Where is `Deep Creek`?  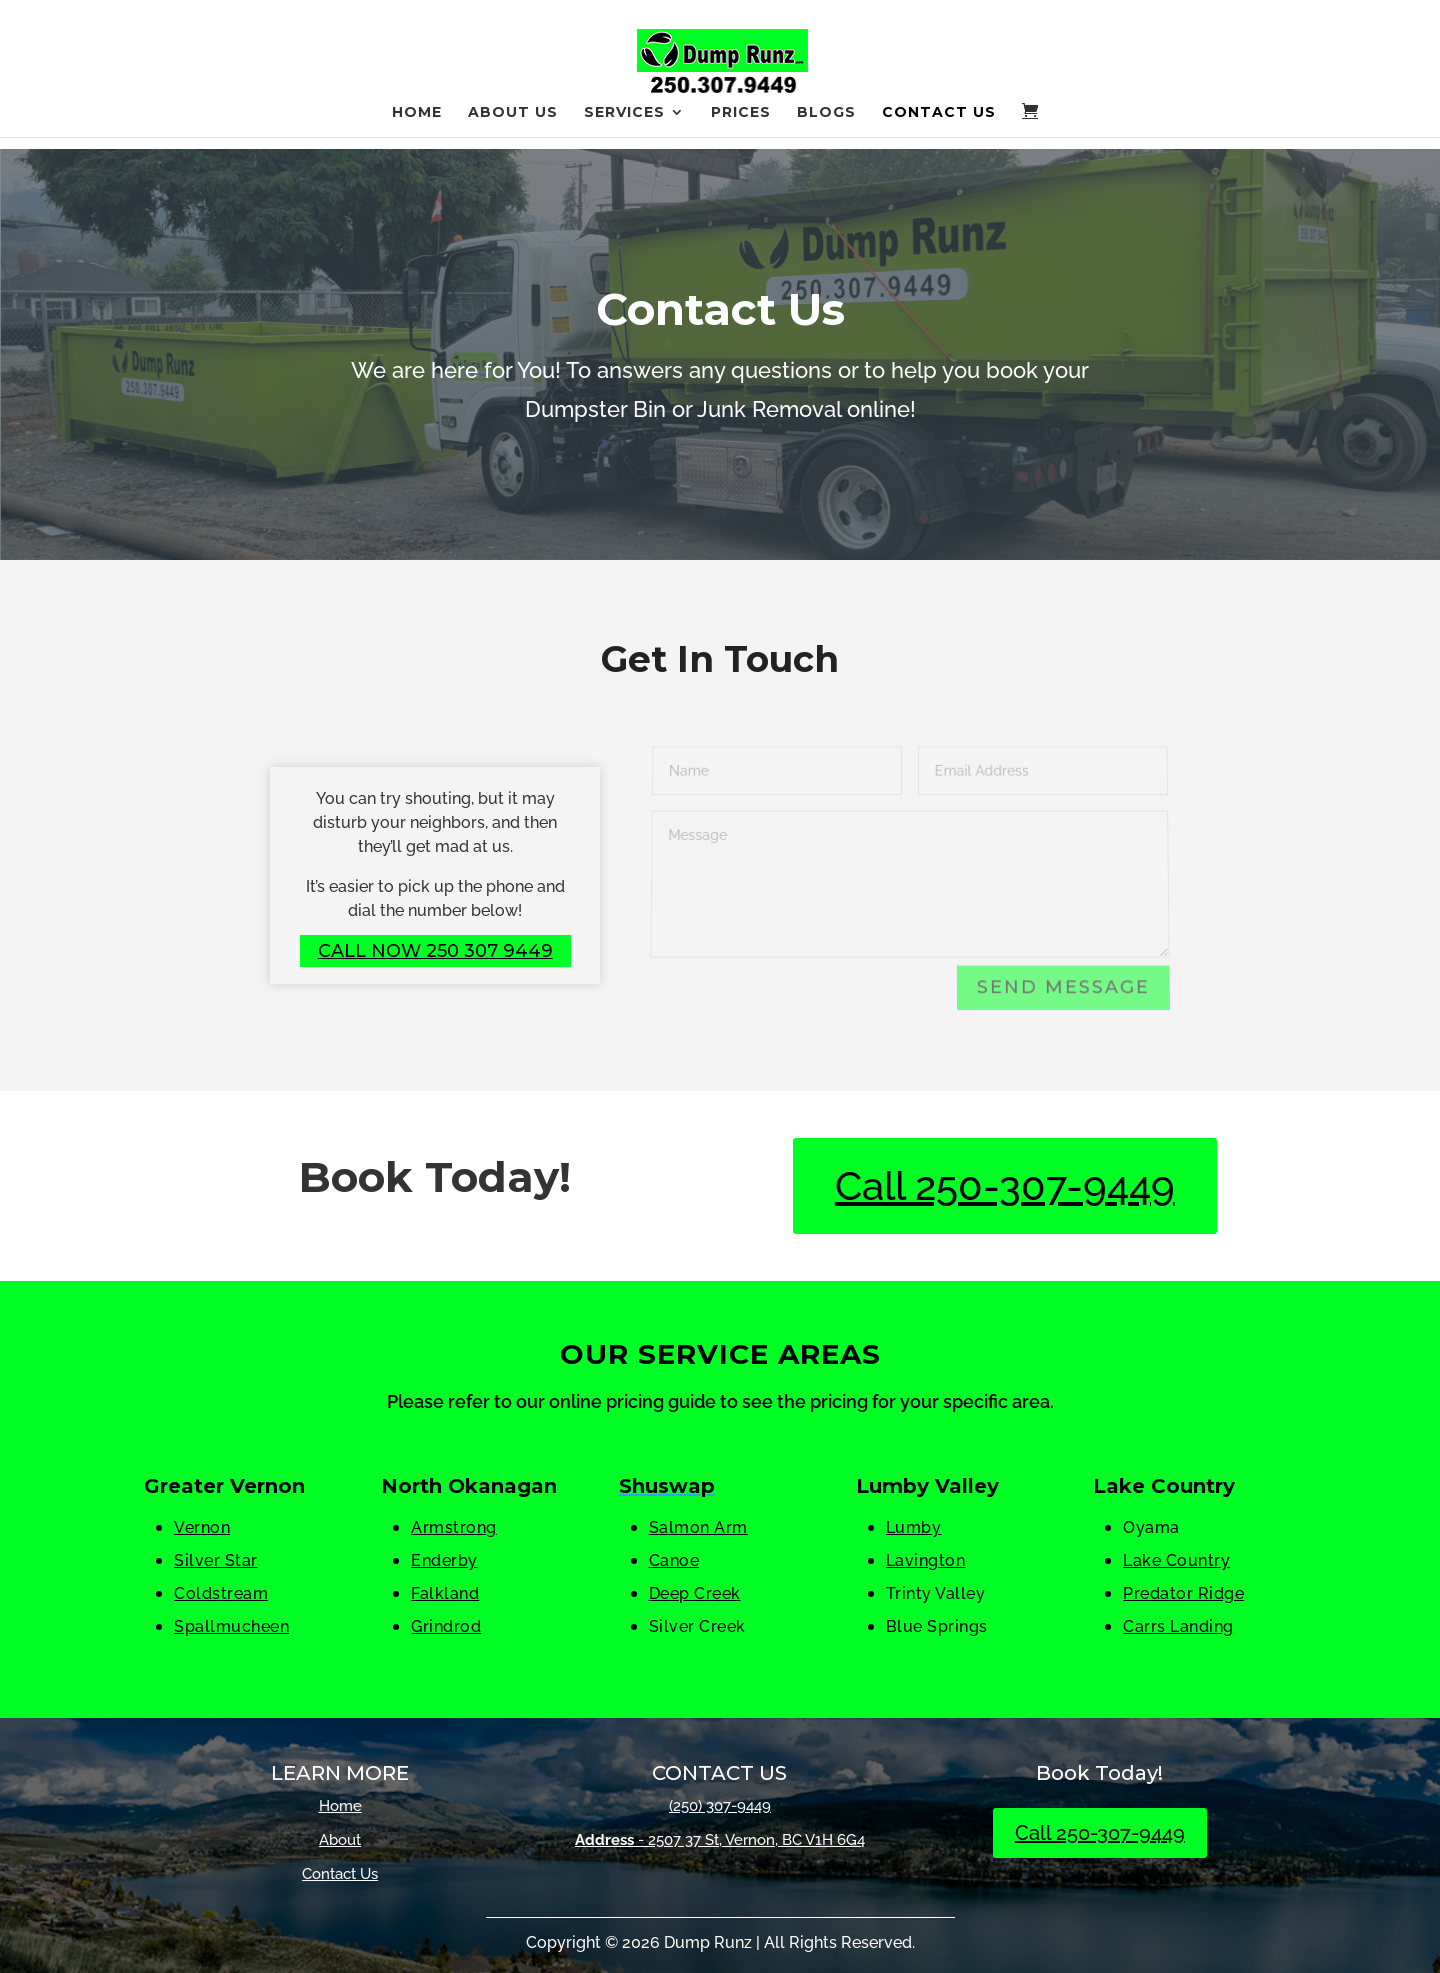
Deep Creek is located at coordinates (695, 1593).